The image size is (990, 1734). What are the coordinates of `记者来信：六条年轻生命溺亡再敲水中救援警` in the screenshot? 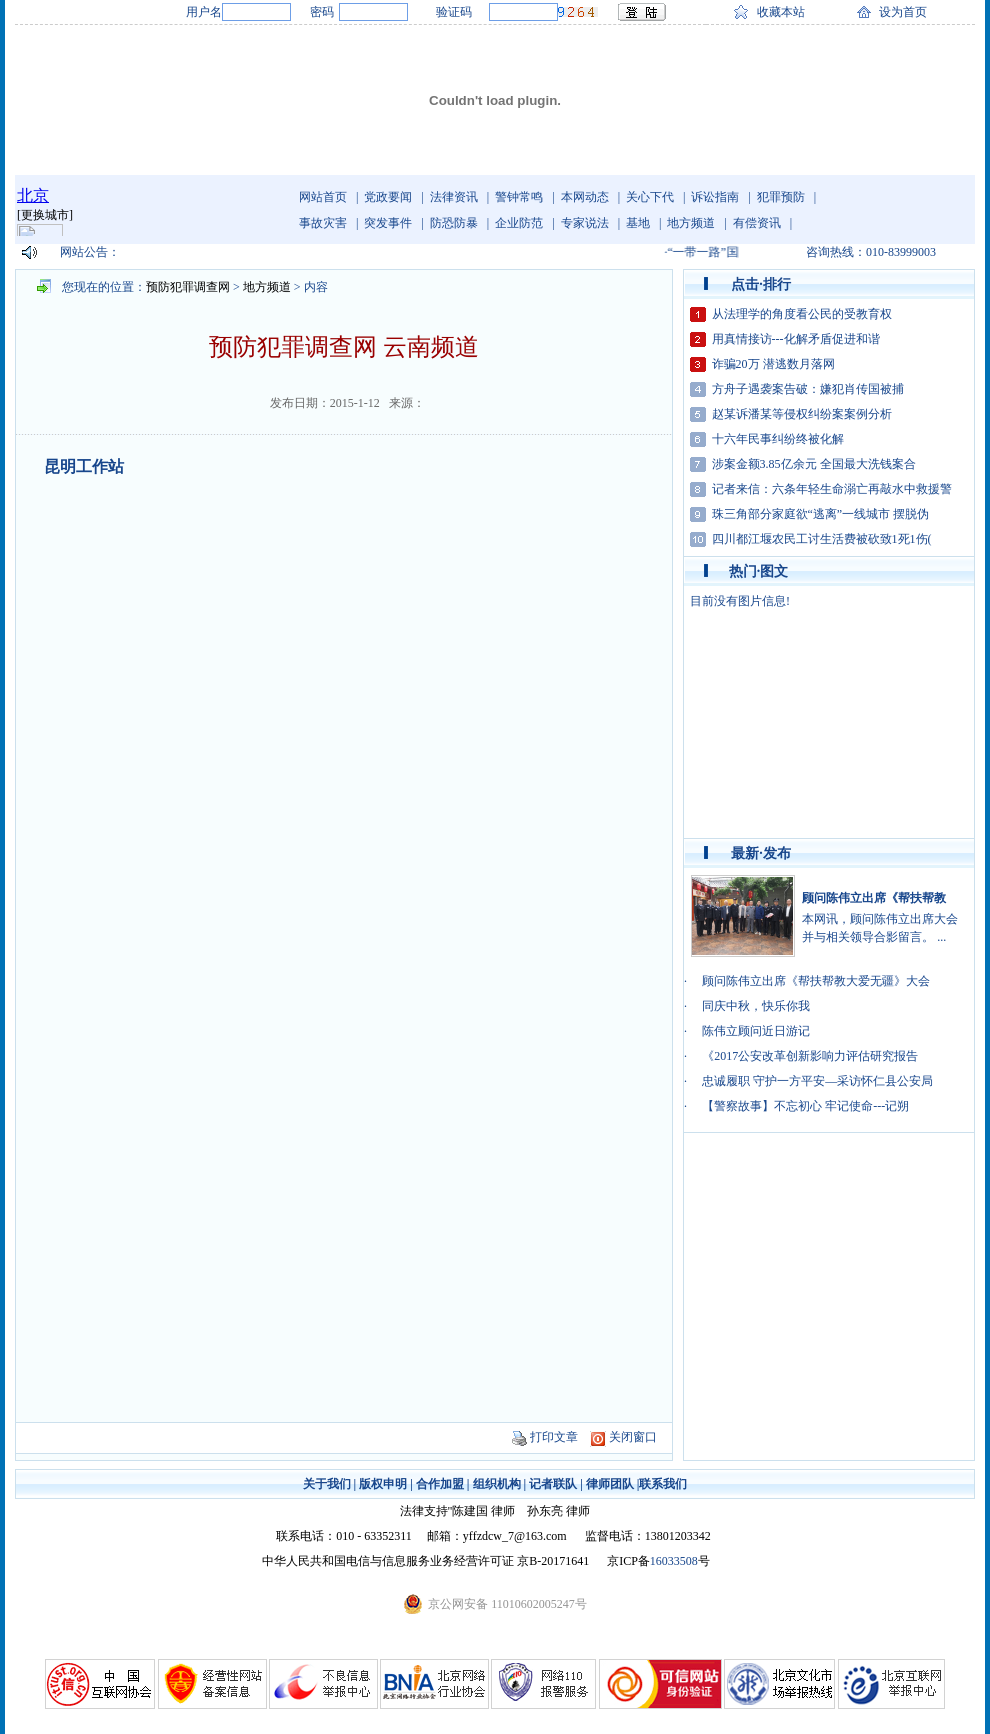 It's located at (832, 489).